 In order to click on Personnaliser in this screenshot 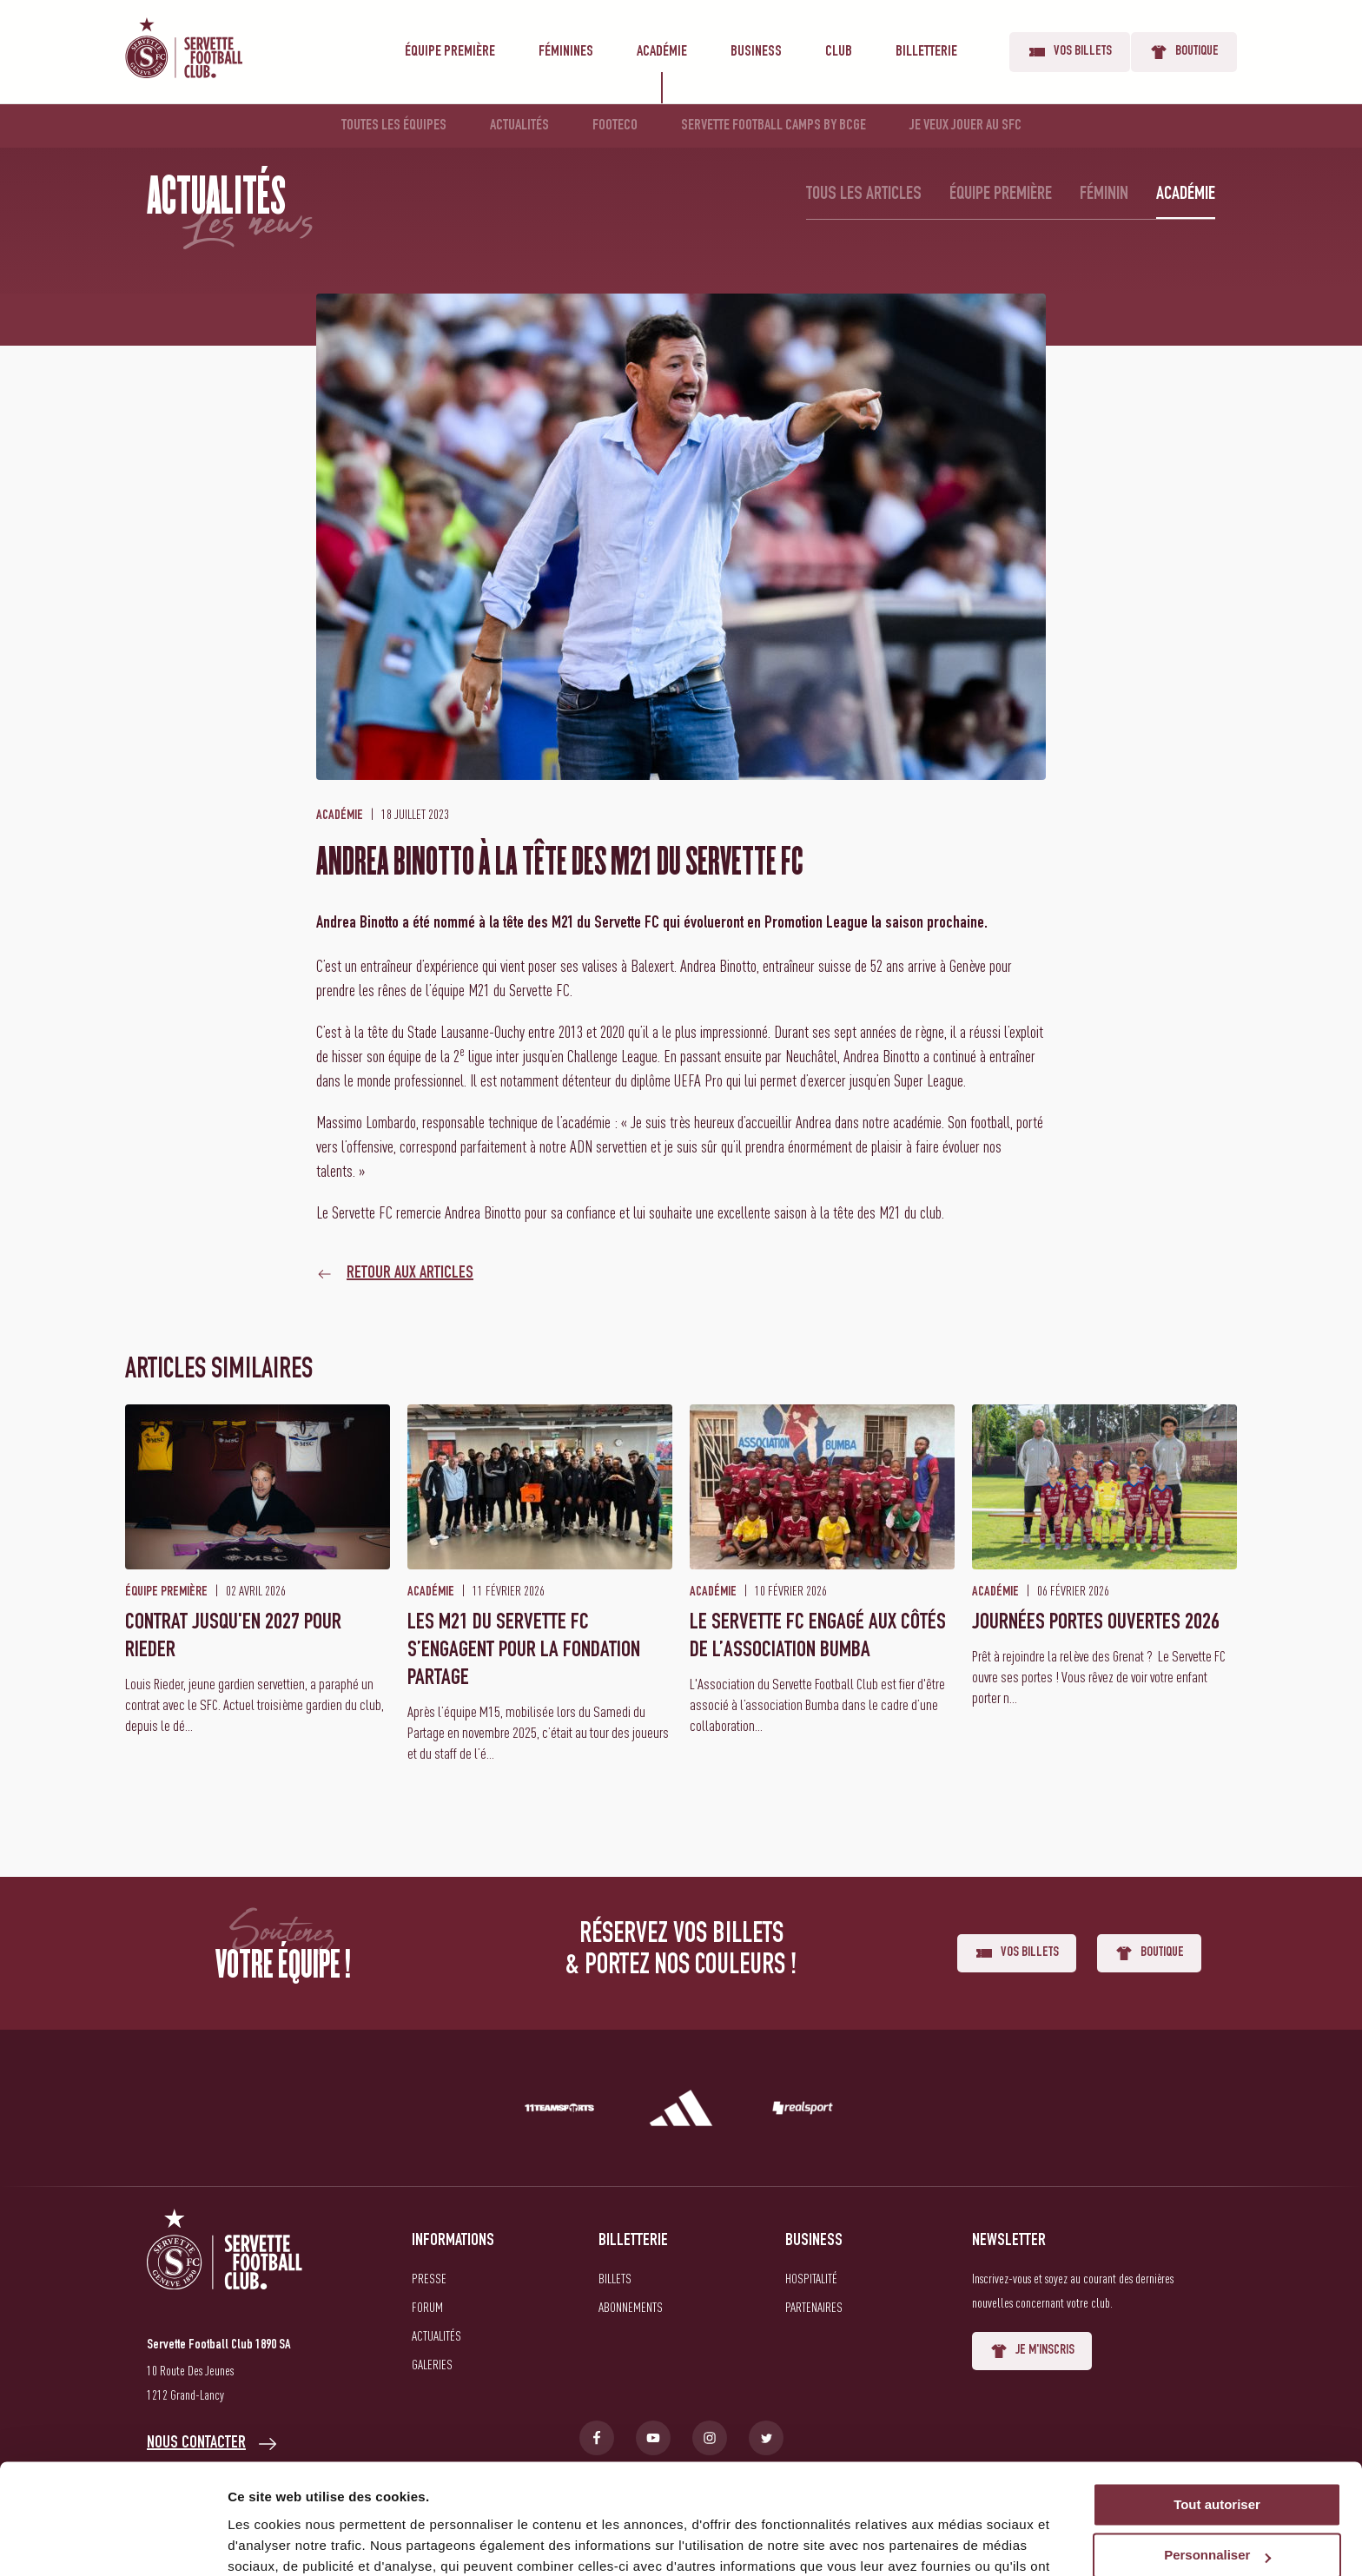, I will do `click(1217, 2462)`.